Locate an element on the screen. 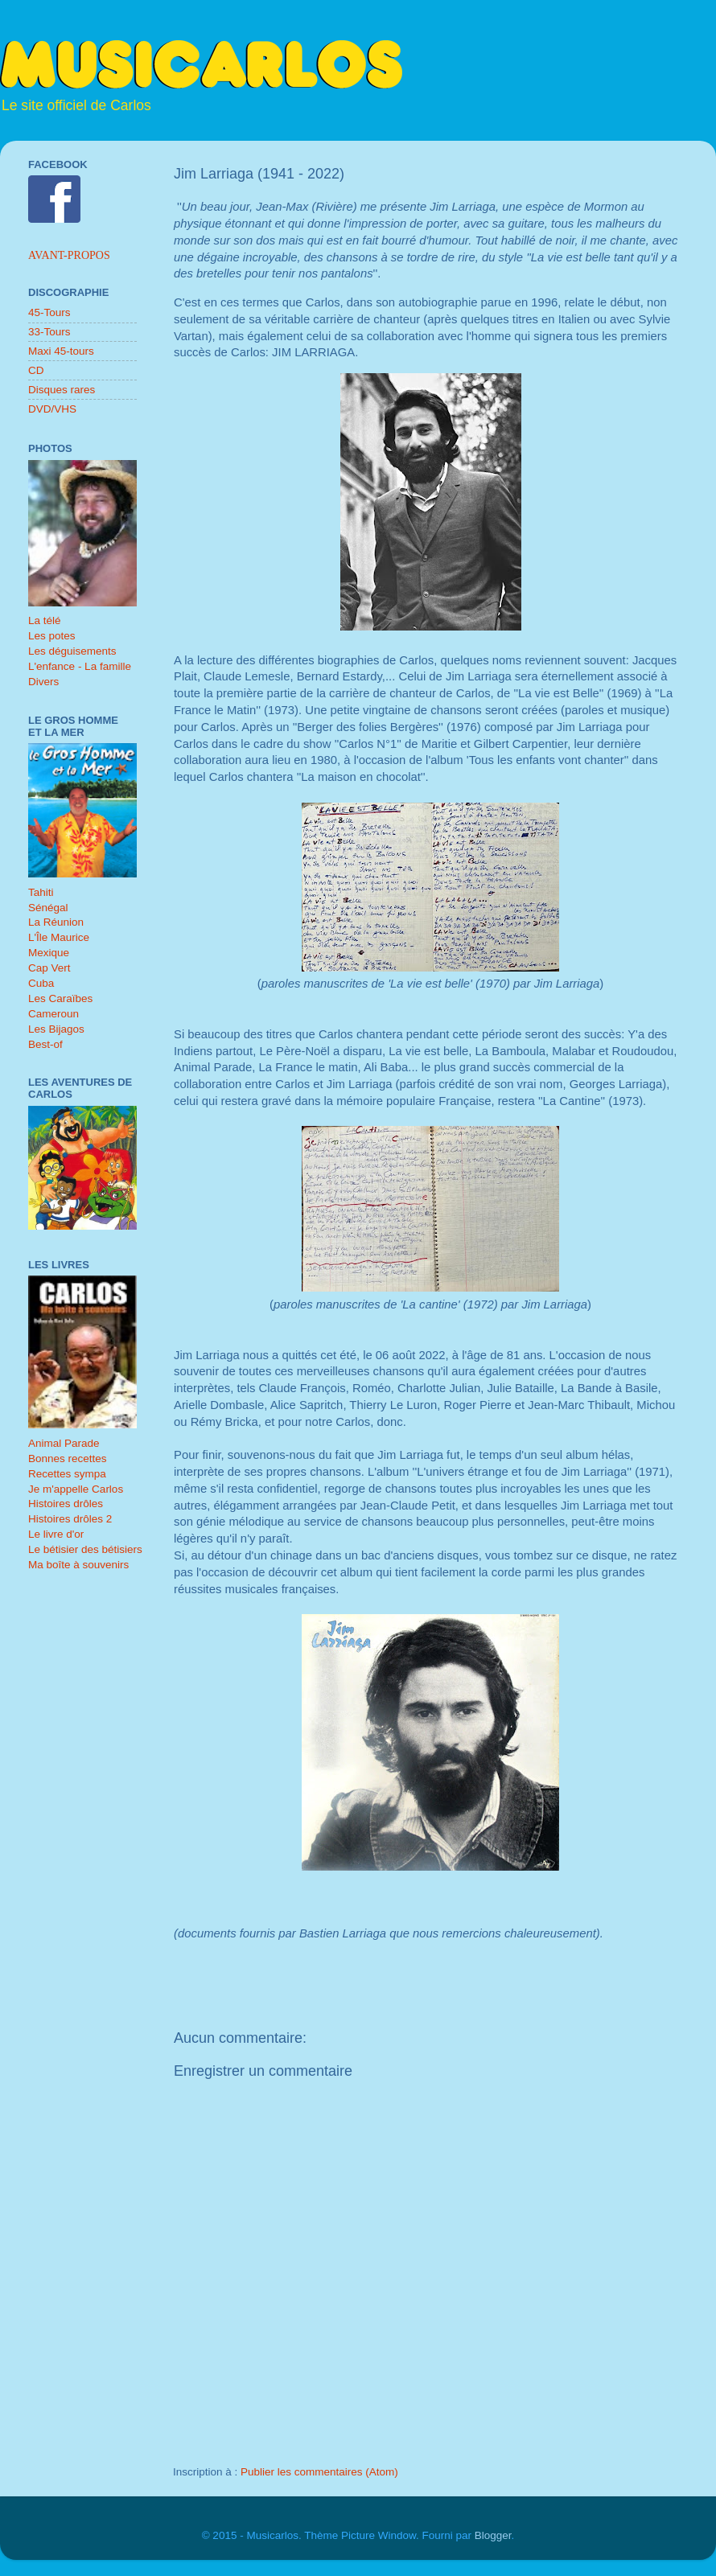 The image size is (716, 2576). Blogger is located at coordinates (493, 2535).